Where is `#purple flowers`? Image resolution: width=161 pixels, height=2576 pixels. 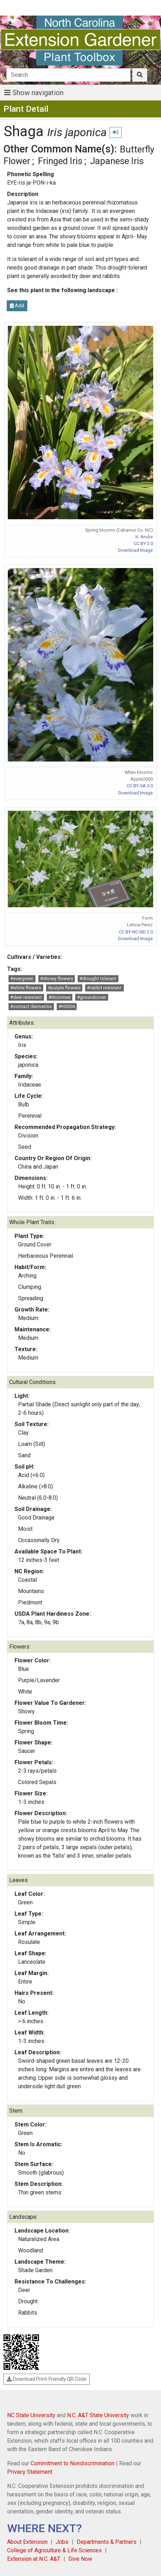
#purple flowers is located at coordinates (64, 987).